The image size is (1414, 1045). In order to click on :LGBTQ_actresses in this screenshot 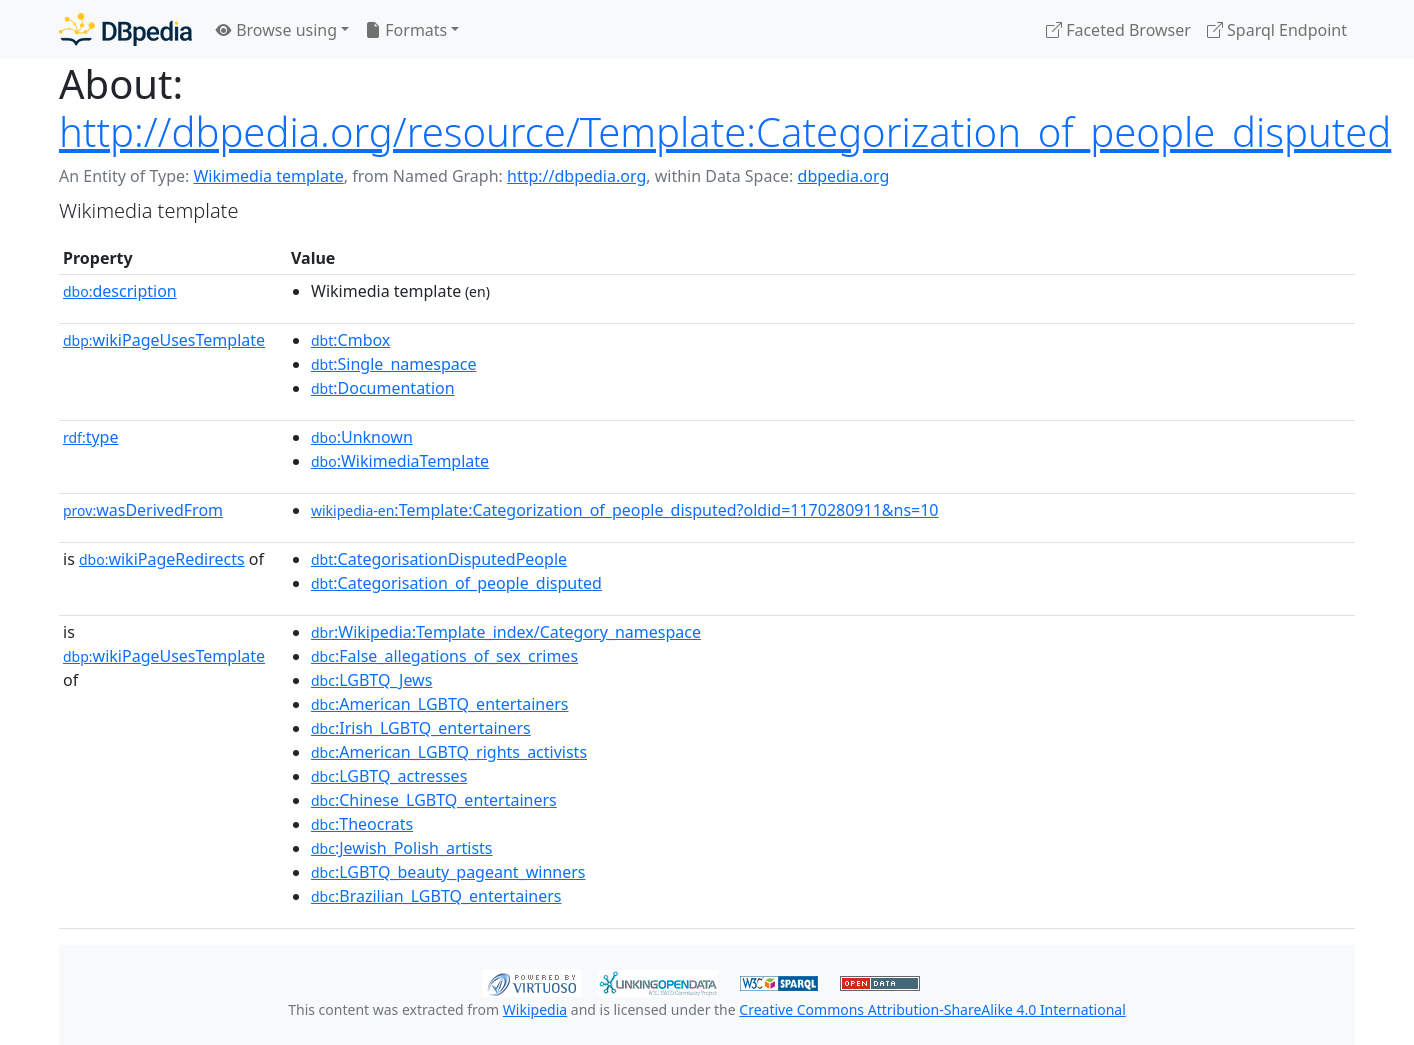, I will do `click(389, 776)`.